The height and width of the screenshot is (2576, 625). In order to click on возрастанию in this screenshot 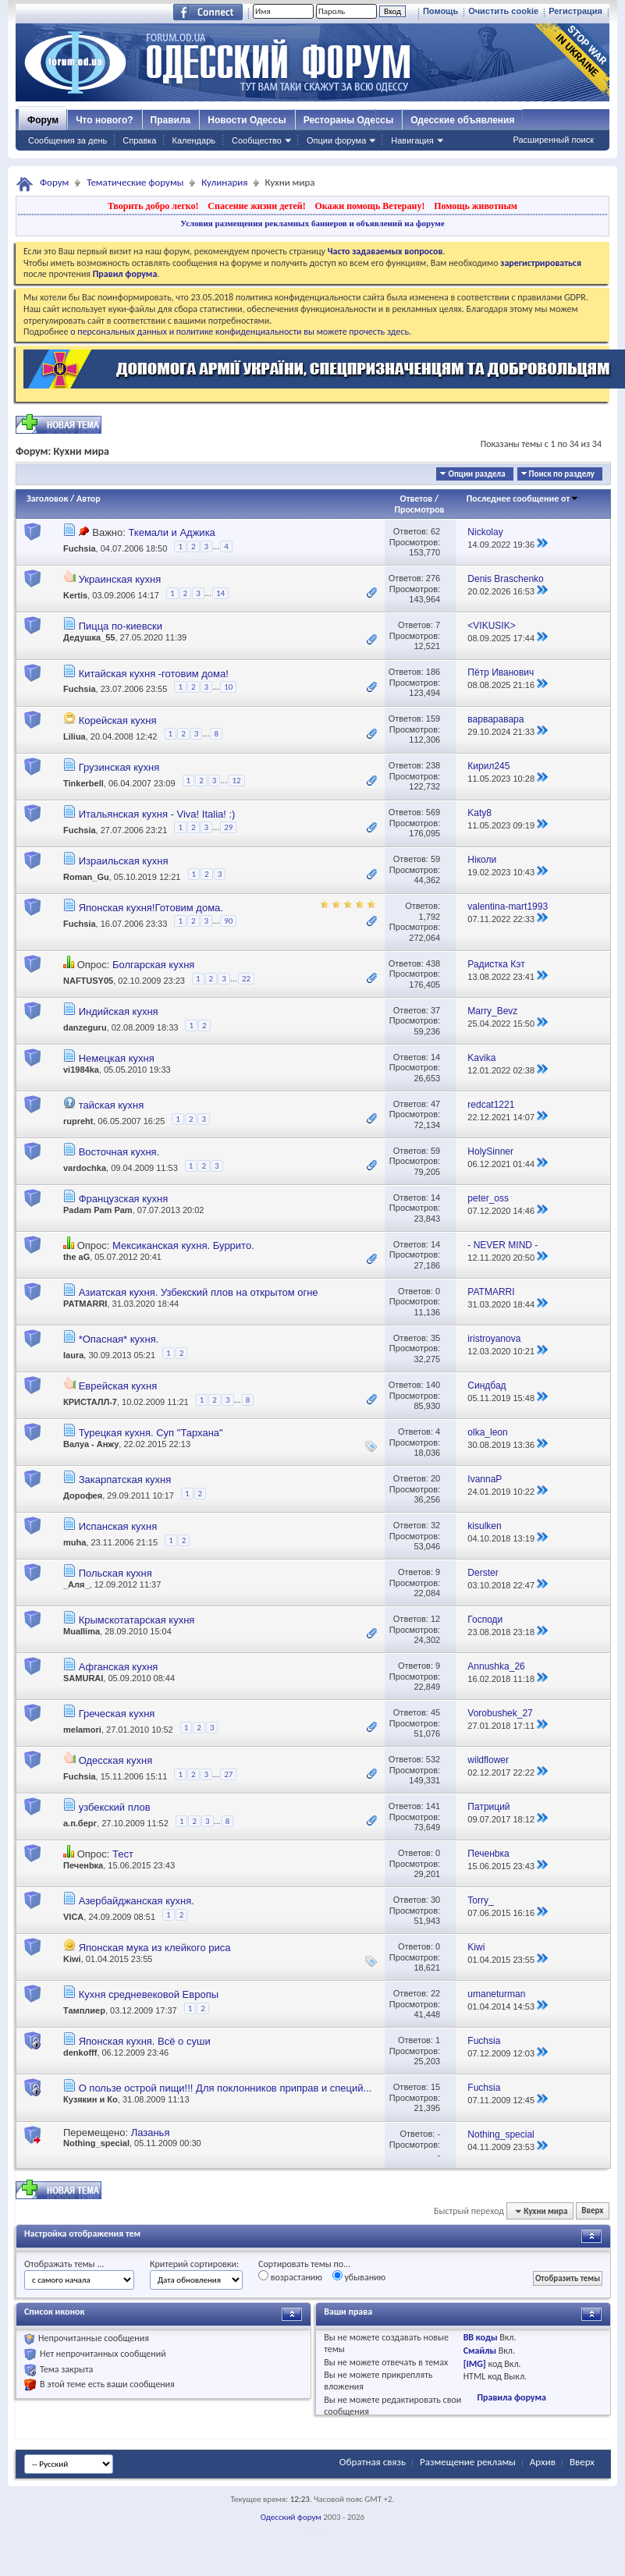, I will do `click(290, 2276)`.